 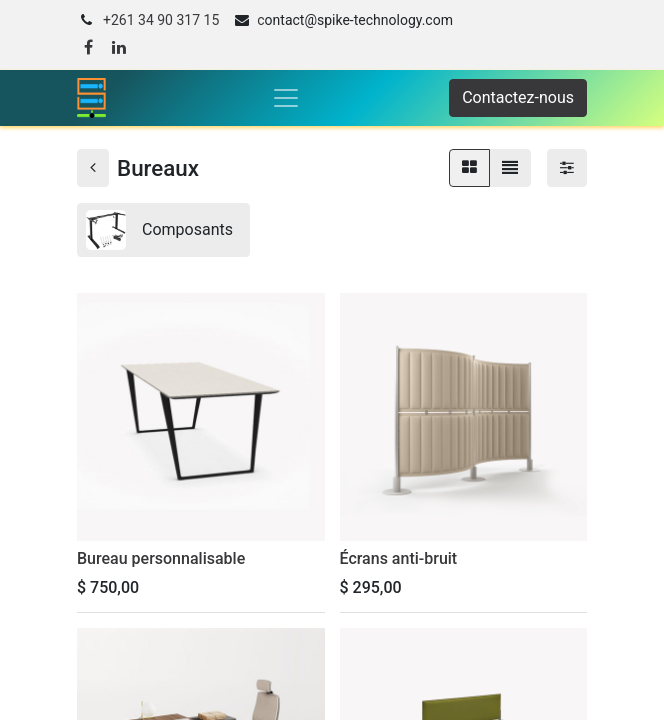 What do you see at coordinates (518, 97) in the screenshot?
I see `Contactez-nous` at bounding box center [518, 97].